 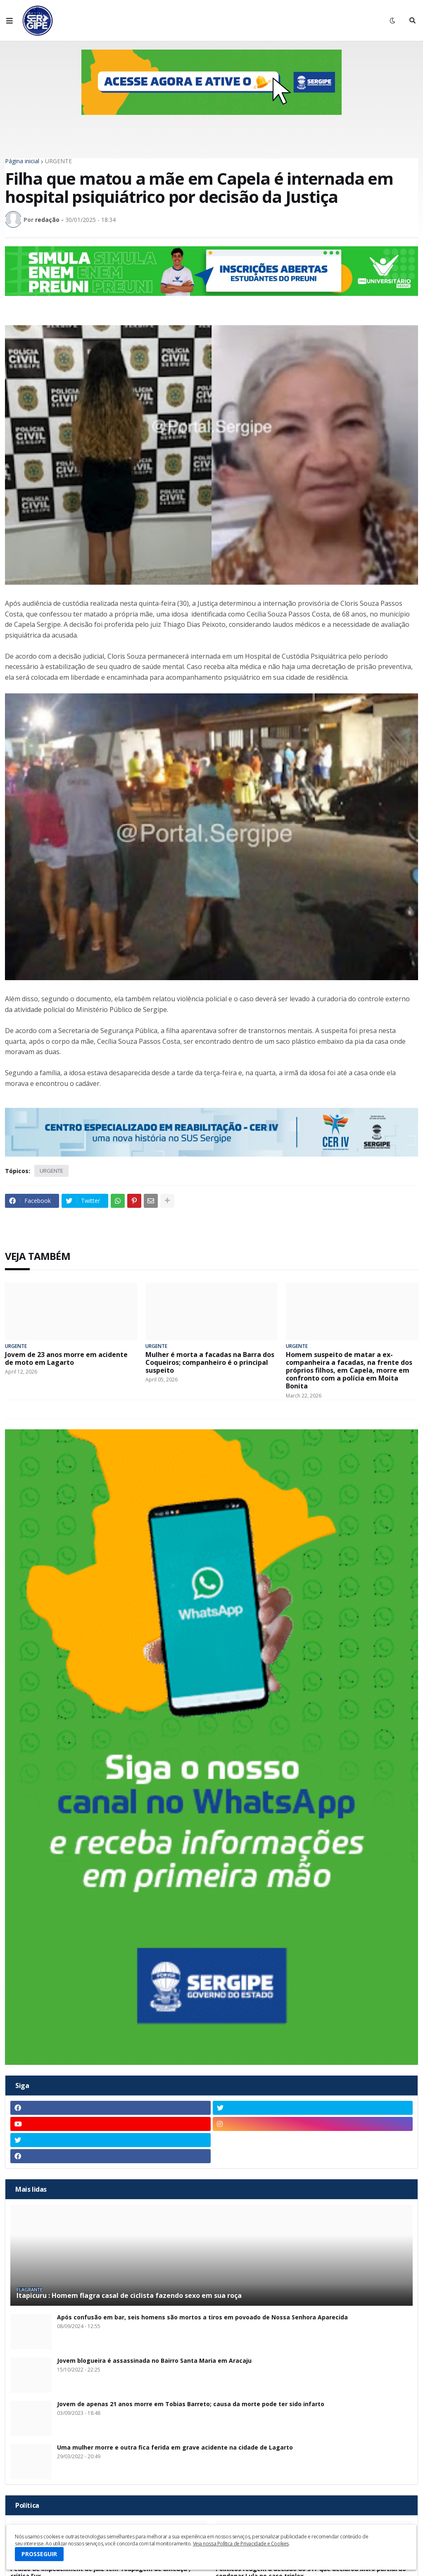 What do you see at coordinates (175, 2447) in the screenshot?
I see `Uma mulher morre e outra fica ferida em grave acidente na cidade de Lagarto` at bounding box center [175, 2447].